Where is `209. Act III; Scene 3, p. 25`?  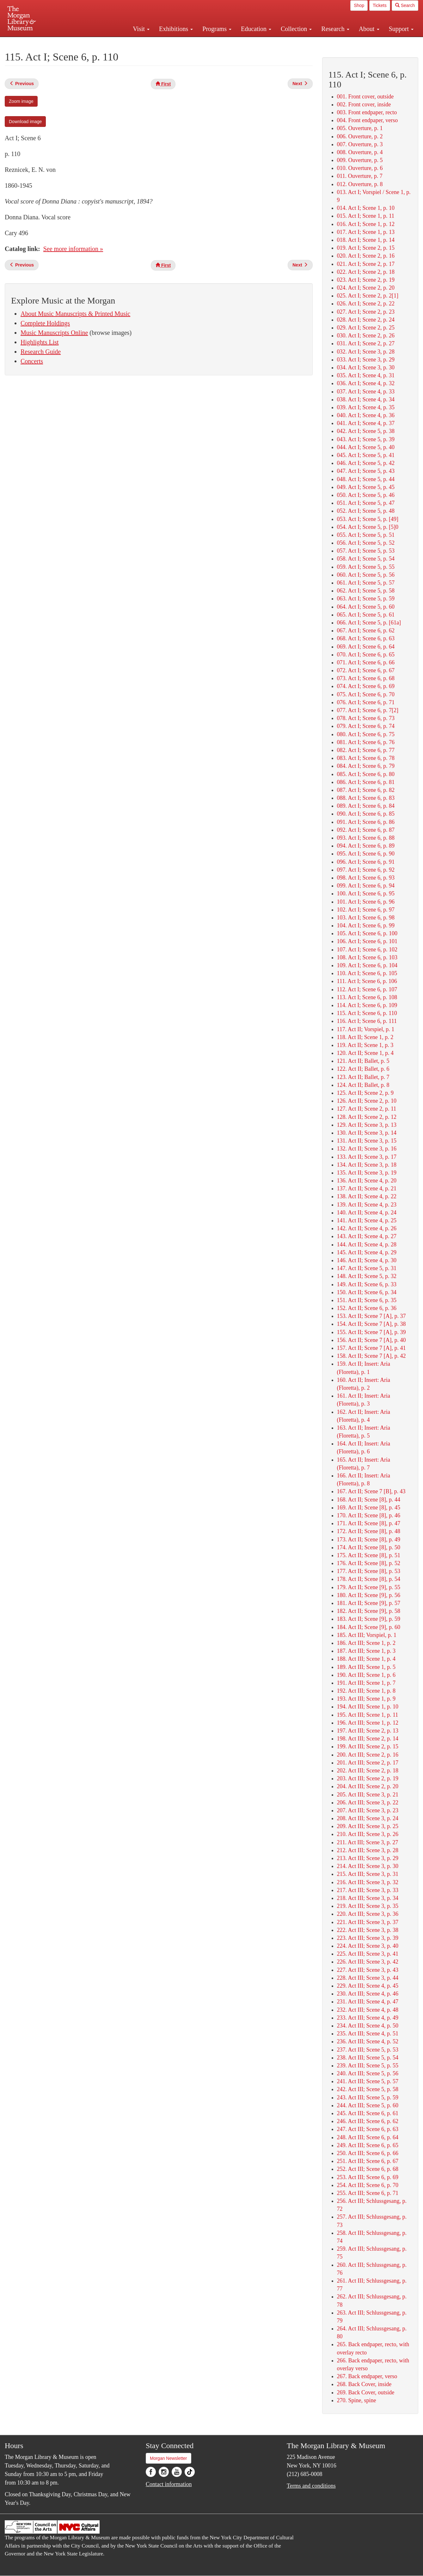 209. Act III; Scene 3, p. 25 is located at coordinates (367, 1826).